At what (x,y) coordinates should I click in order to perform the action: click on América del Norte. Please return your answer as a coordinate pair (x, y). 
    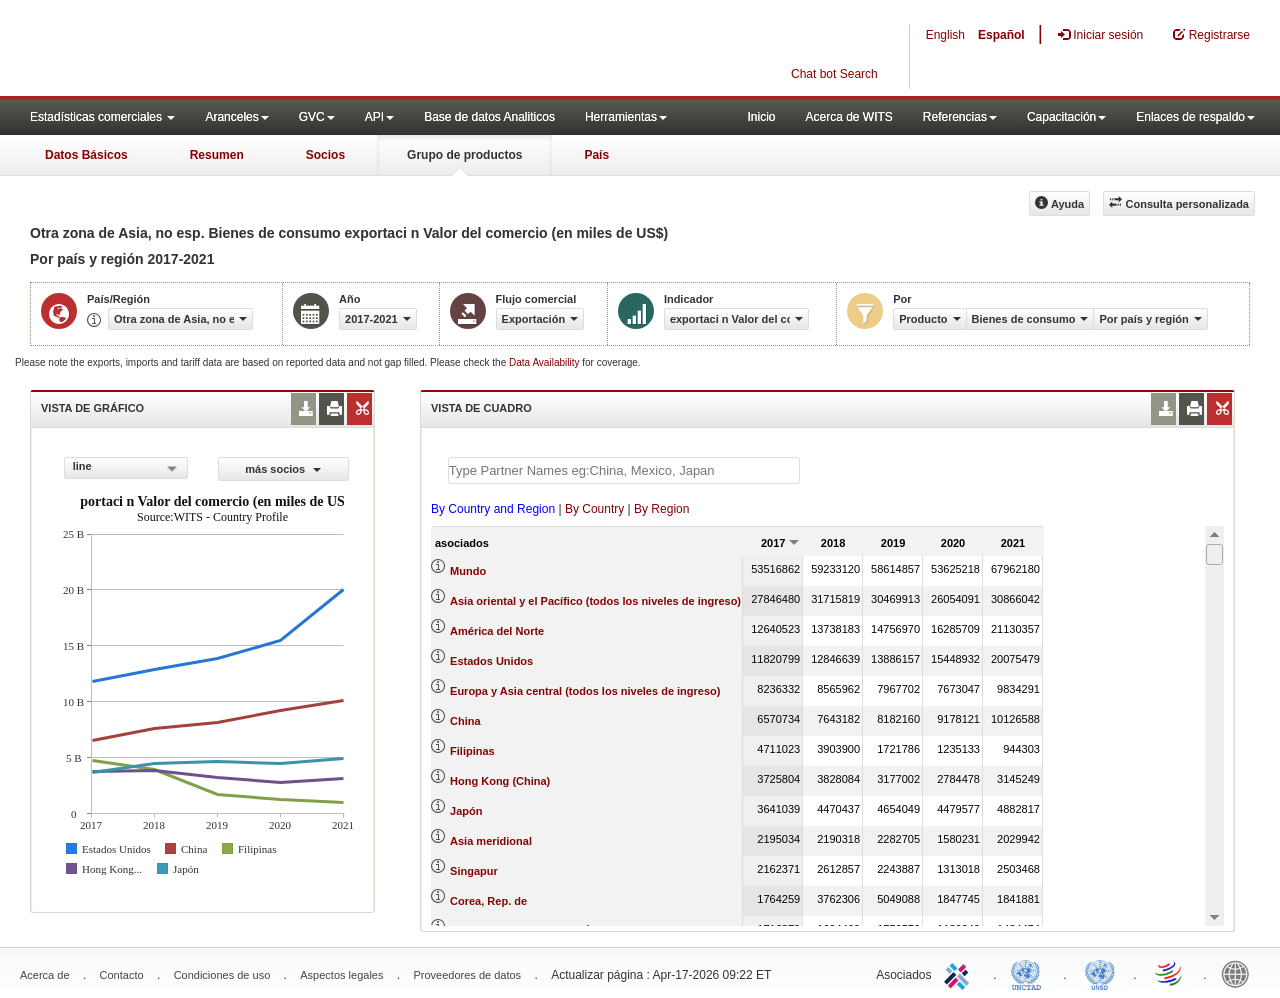
    Looking at the image, I should click on (497, 631).